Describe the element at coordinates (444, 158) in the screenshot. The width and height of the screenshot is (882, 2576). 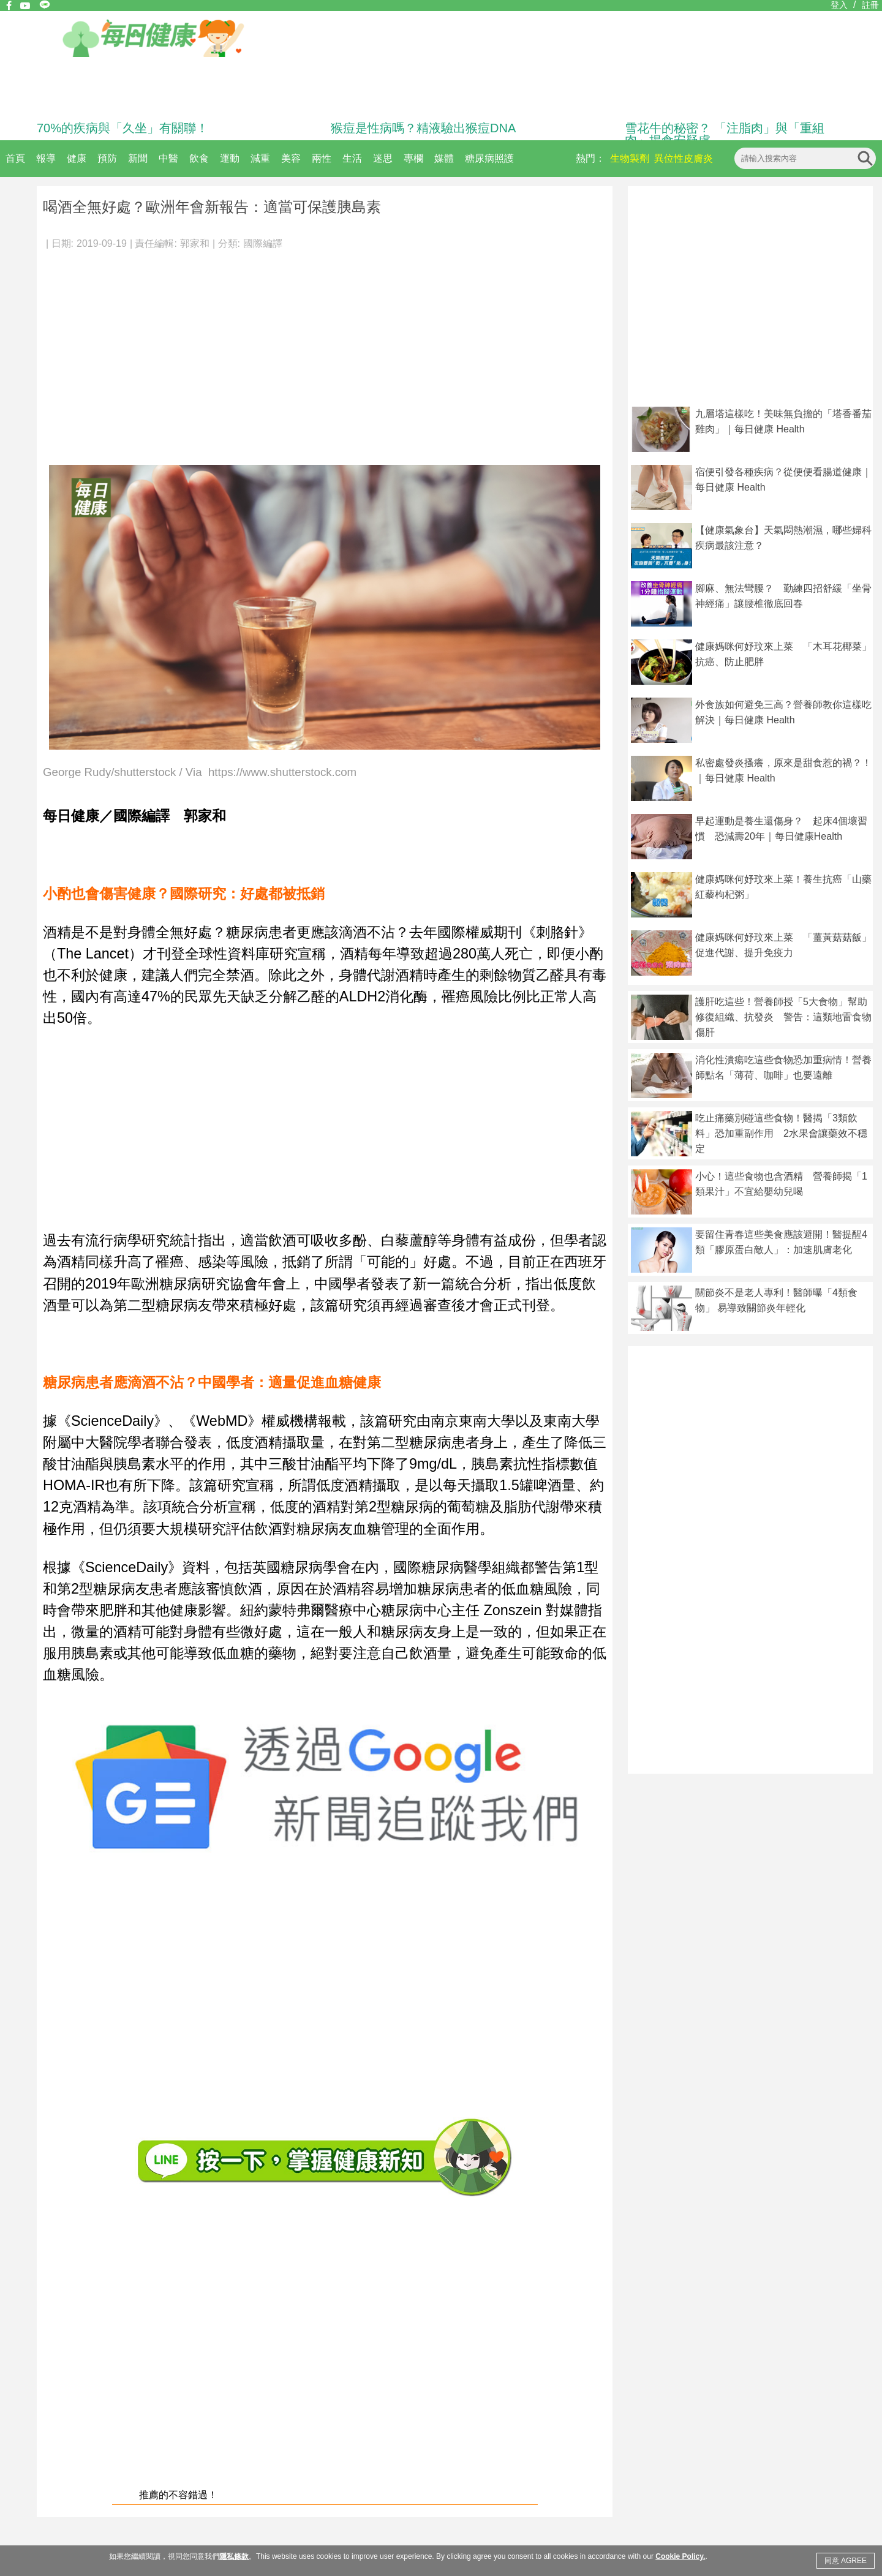
I see `媒體` at that location.